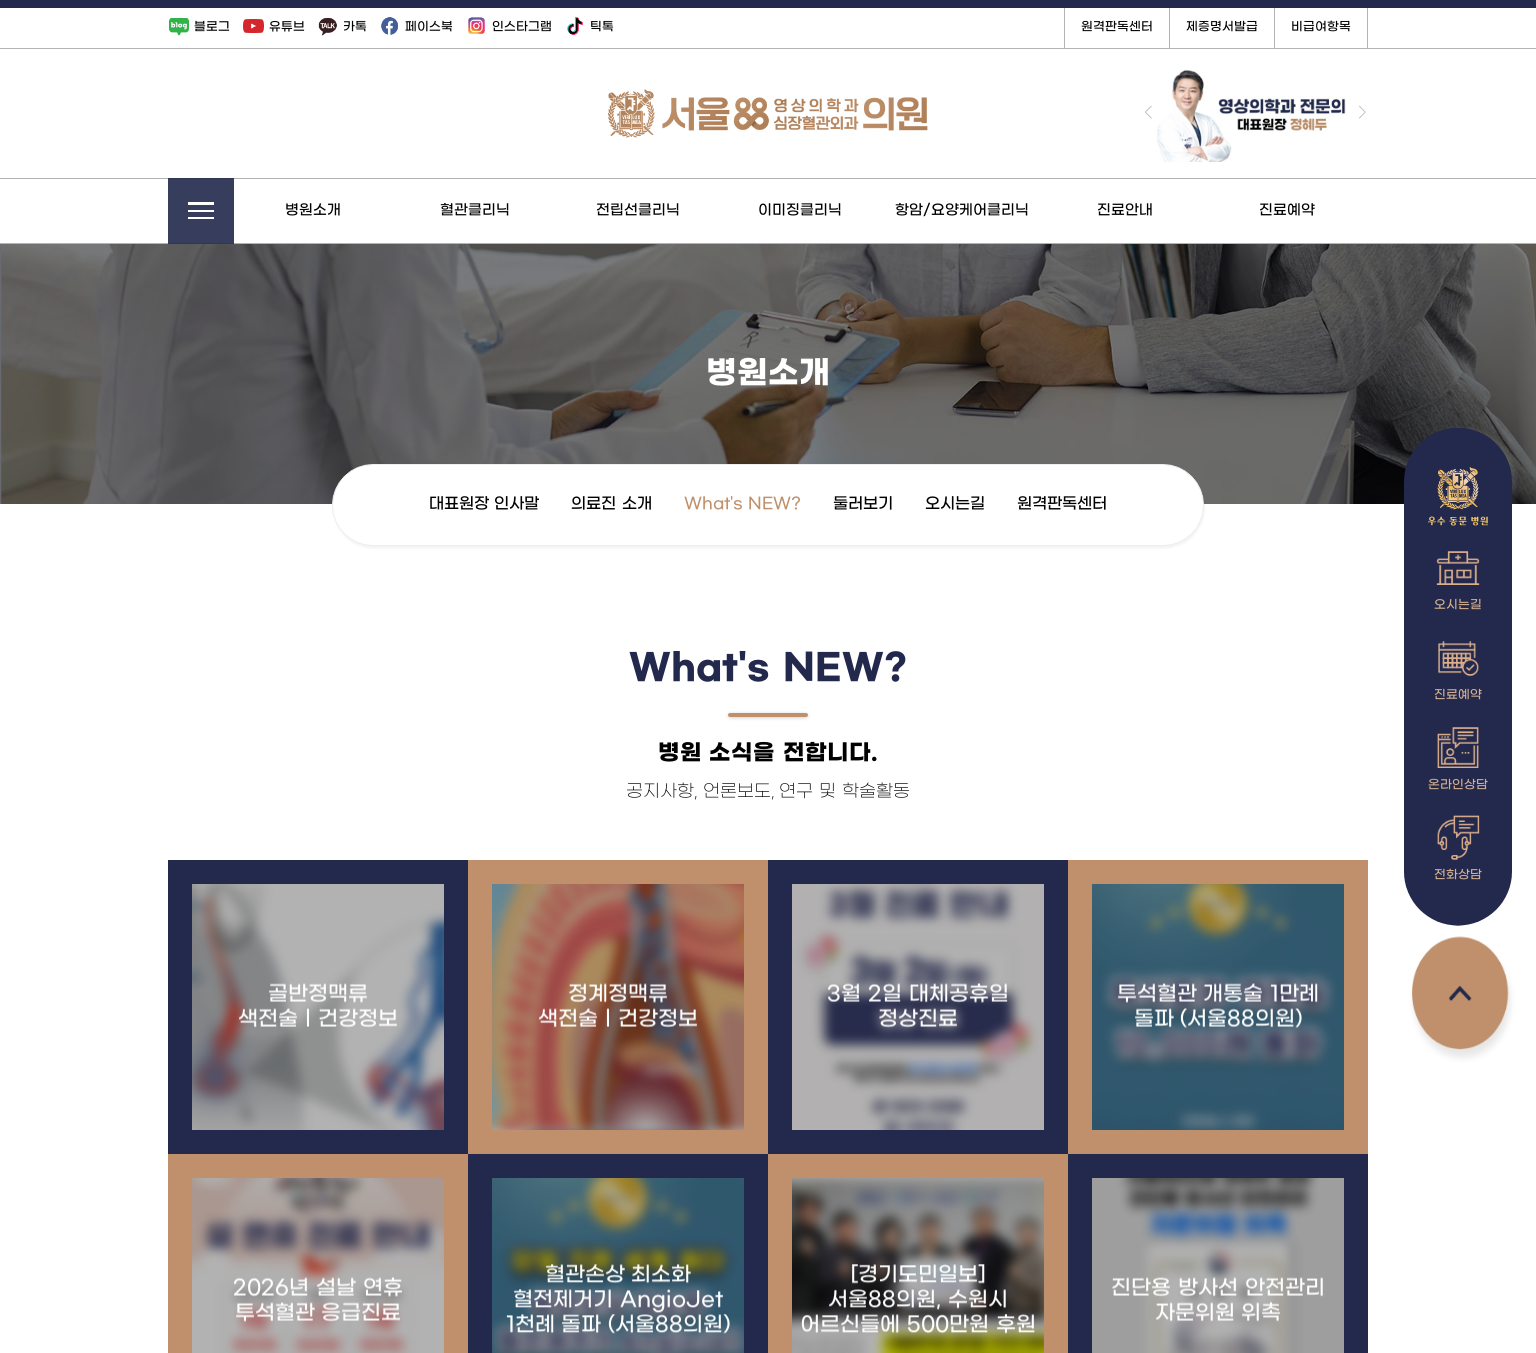 This screenshot has height=1353, width=1536. What do you see at coordinates (365, 210) in the screenshot?
I see `병원소개` at bounding box center [365, 210].